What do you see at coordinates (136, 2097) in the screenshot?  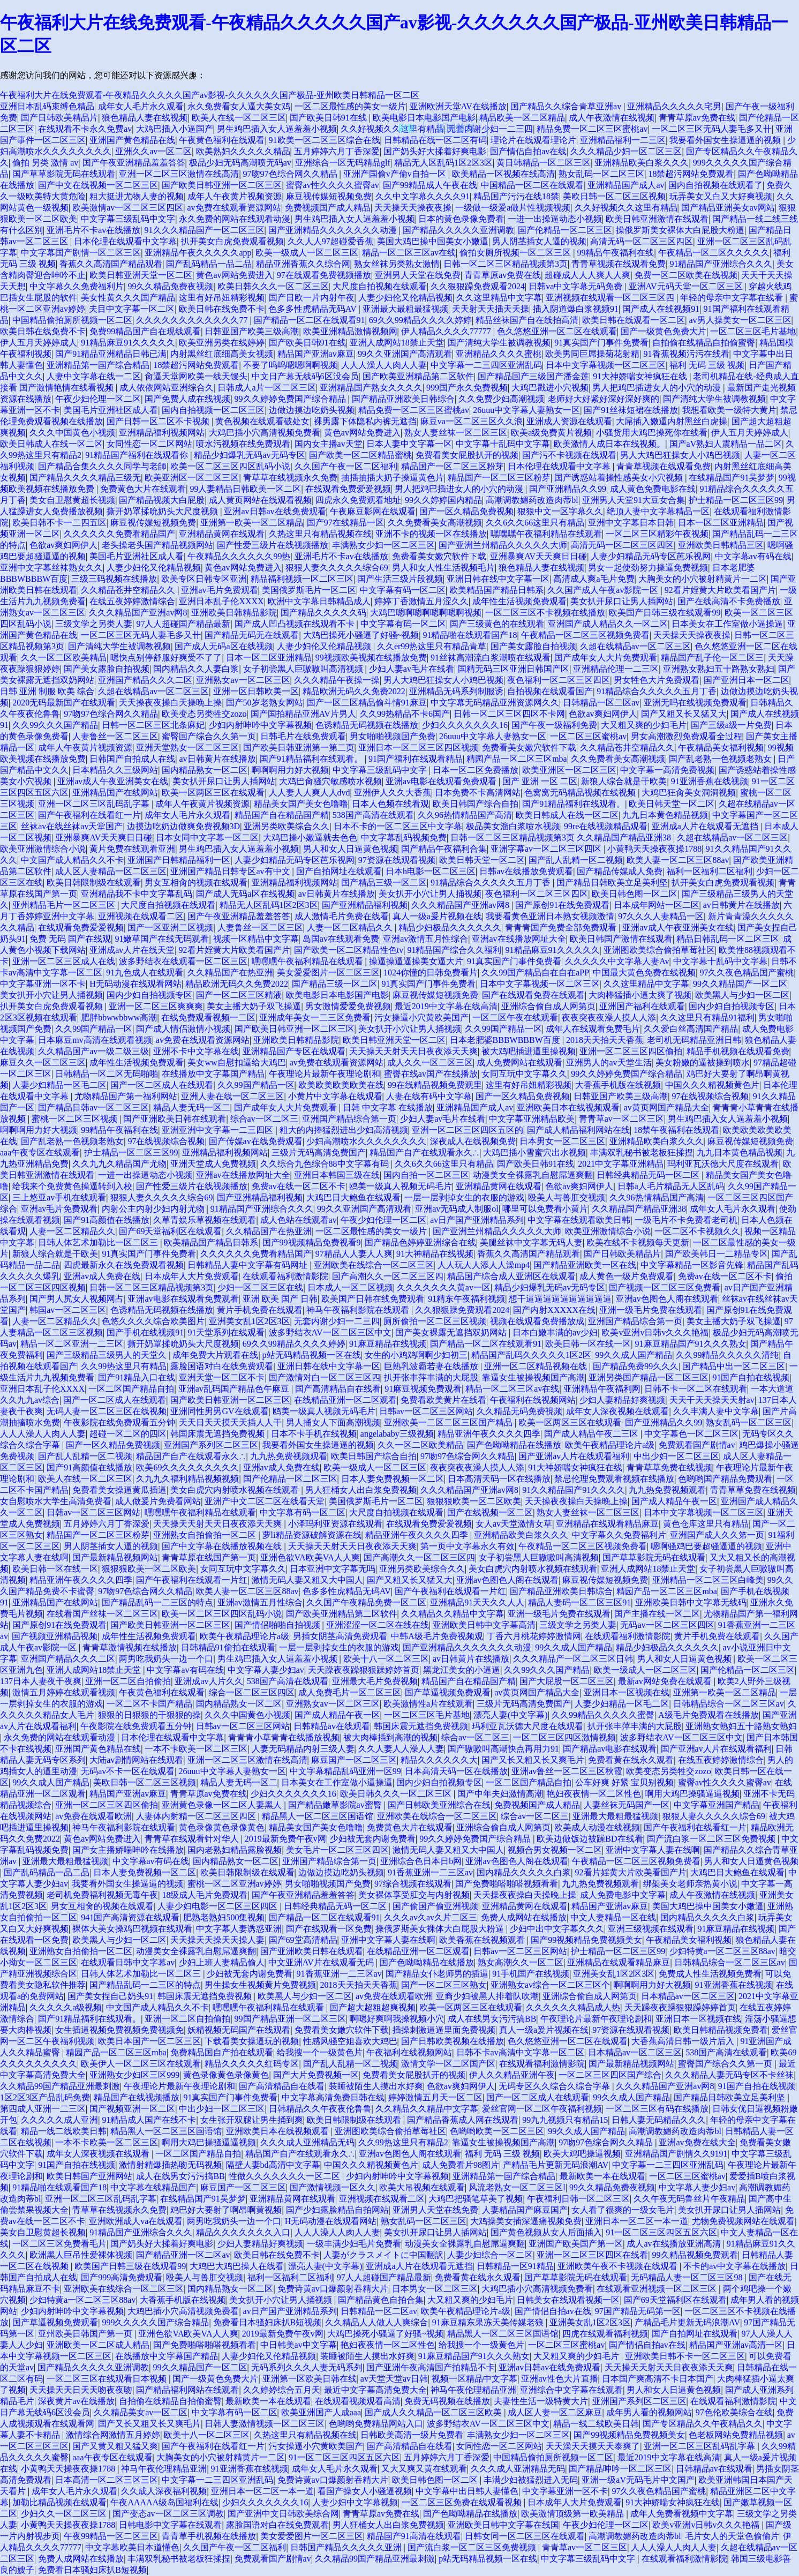 I see `精品国产在线视频播放` at bounding box center [136, 2097].